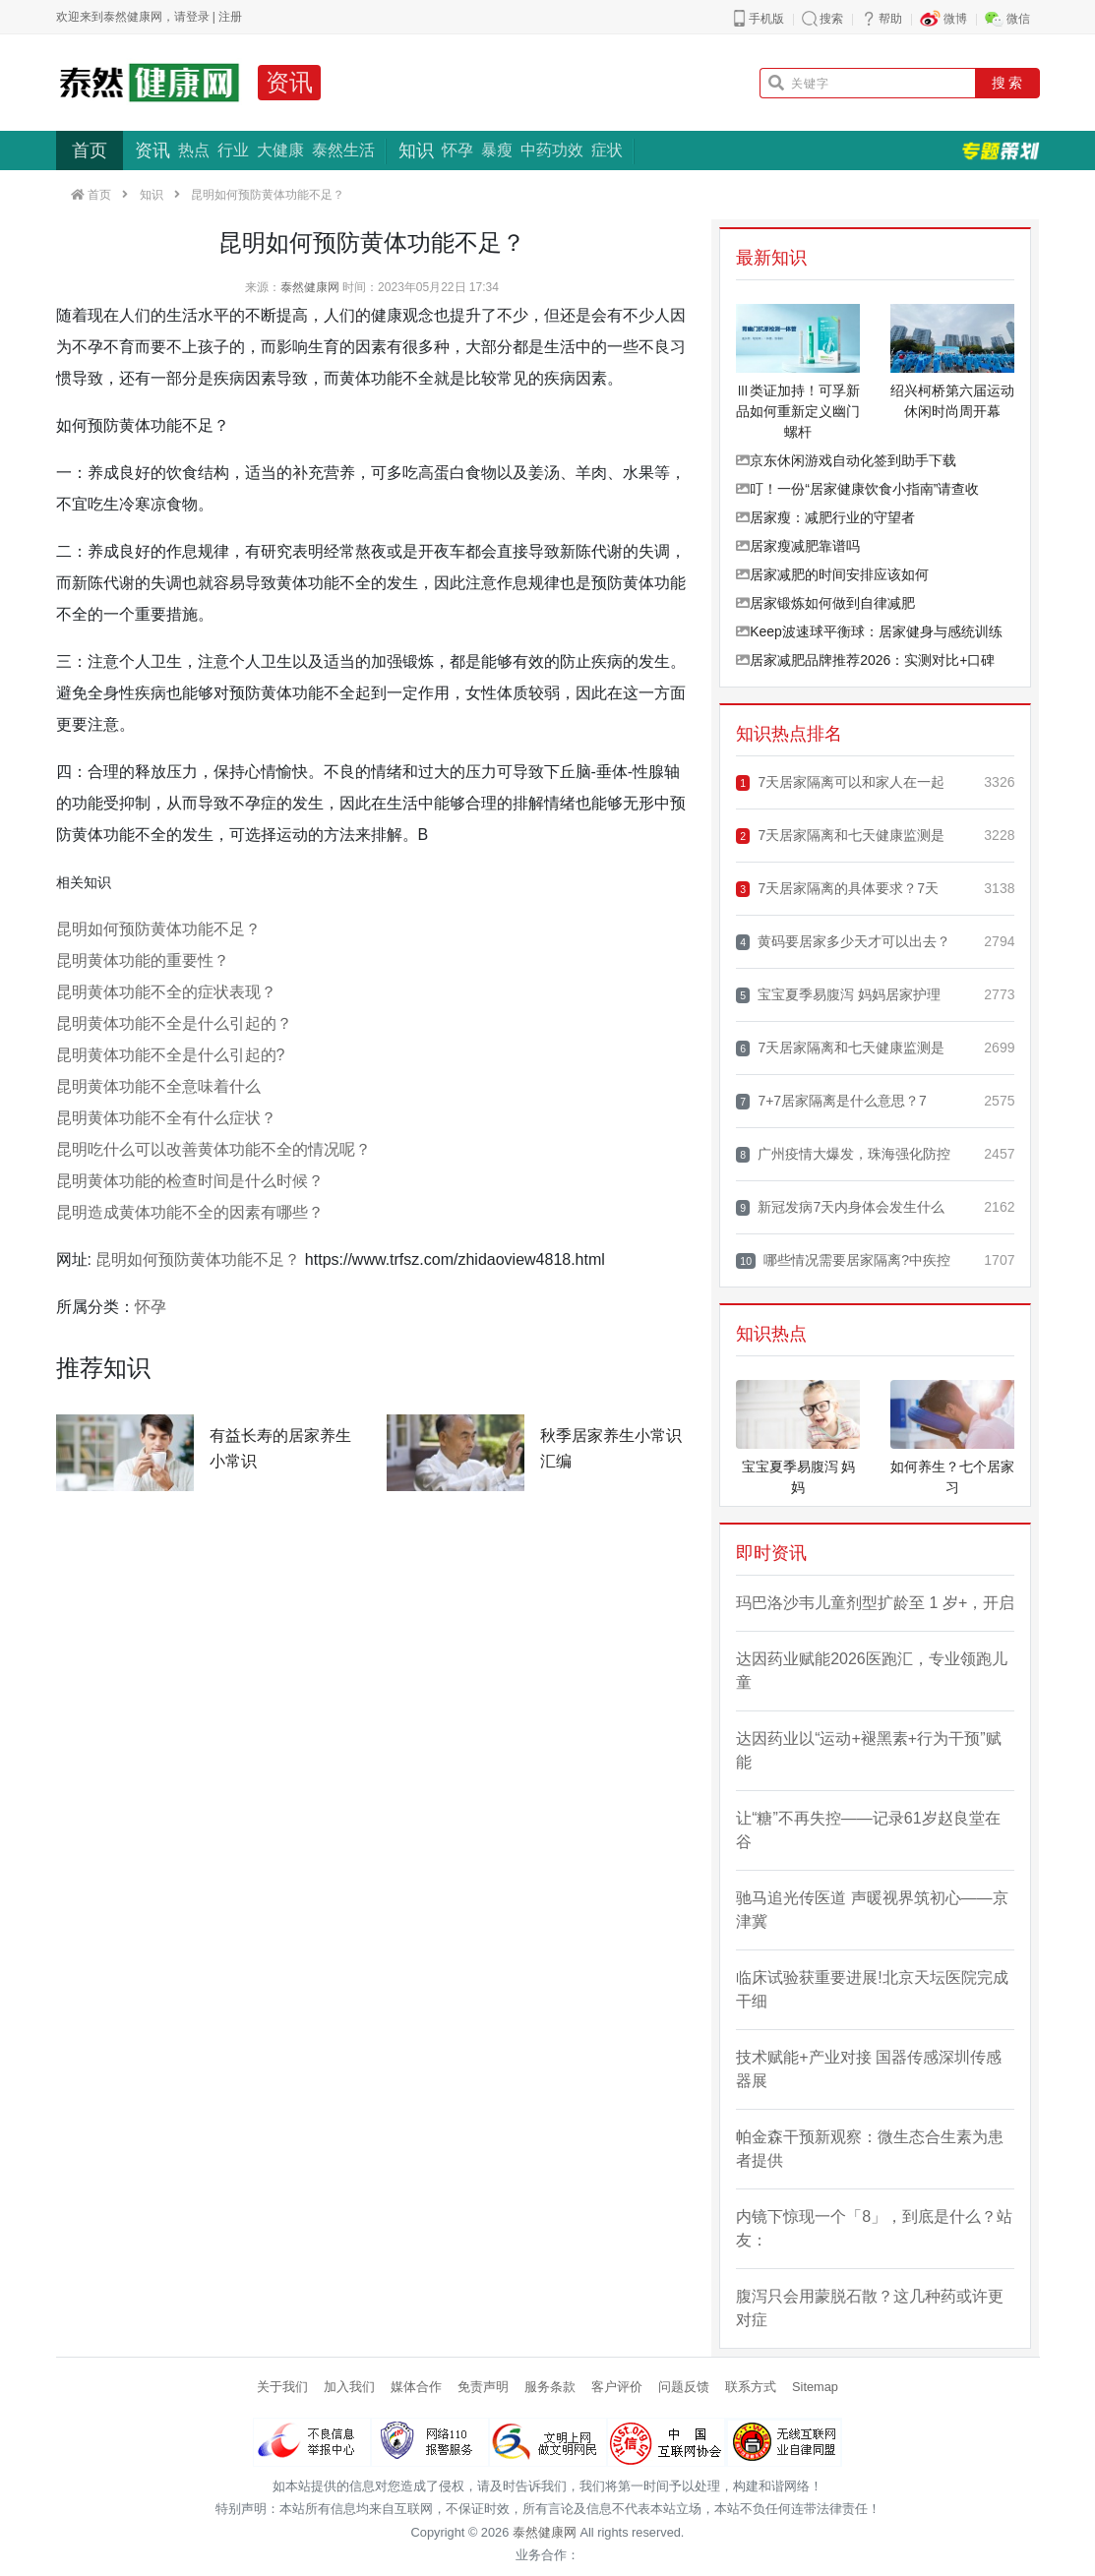 The height and width of the screenshot is (2576, 1095). What do you see at coordinates (837, 888) in the screenshot?
I see `7天居家隔离的具体要求？7天` at bounding box center [837, 888].